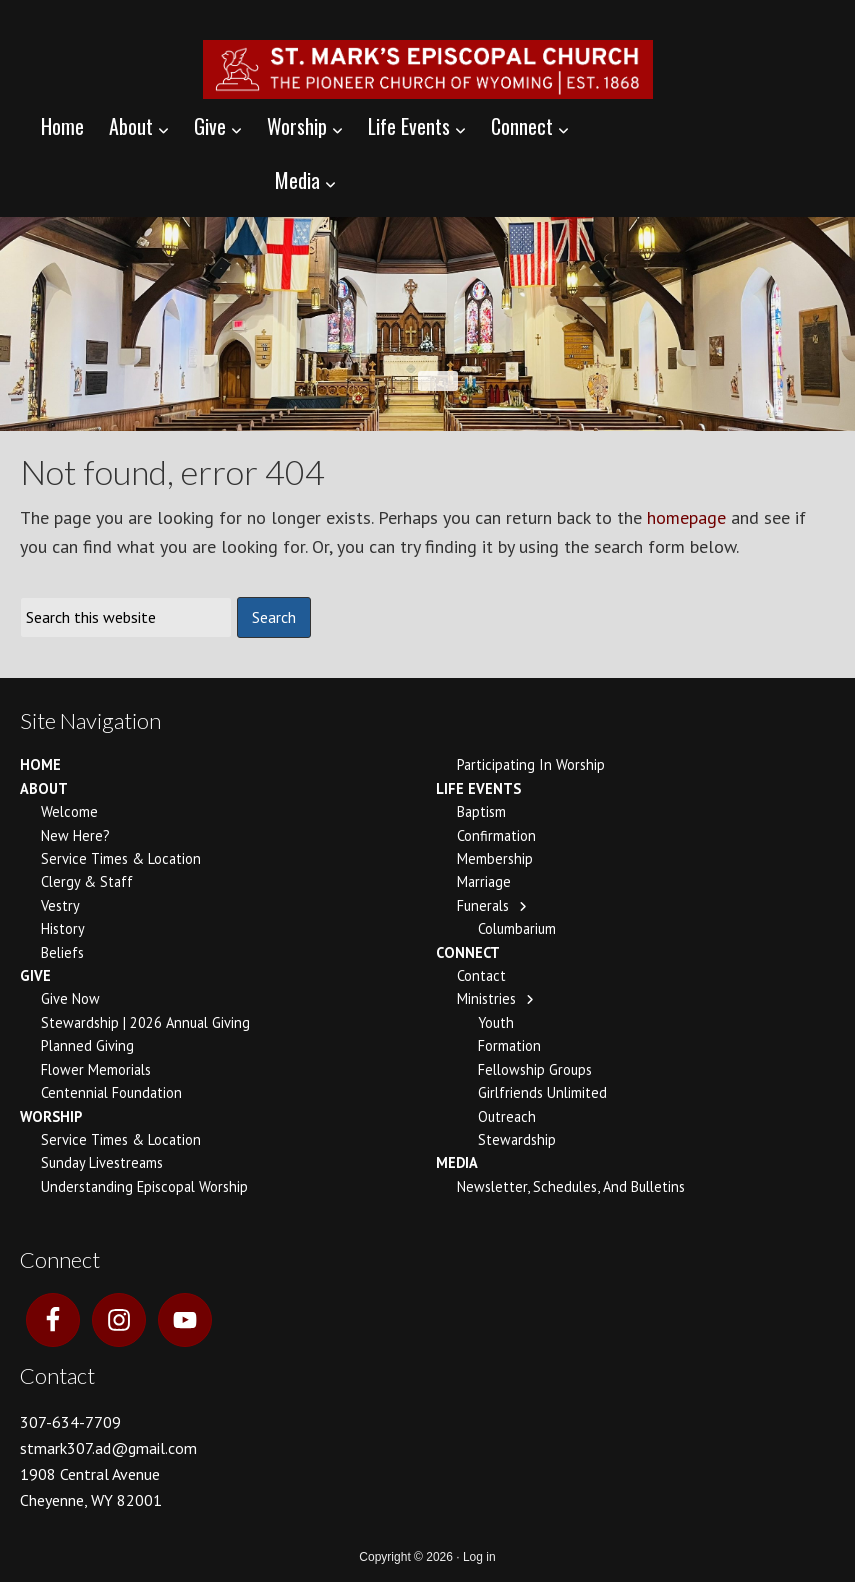 The image size is (855, 1582). Describe the element at coordinates (102, 1162) in the screenshot. I see `Sunday Livestreams` at that location.